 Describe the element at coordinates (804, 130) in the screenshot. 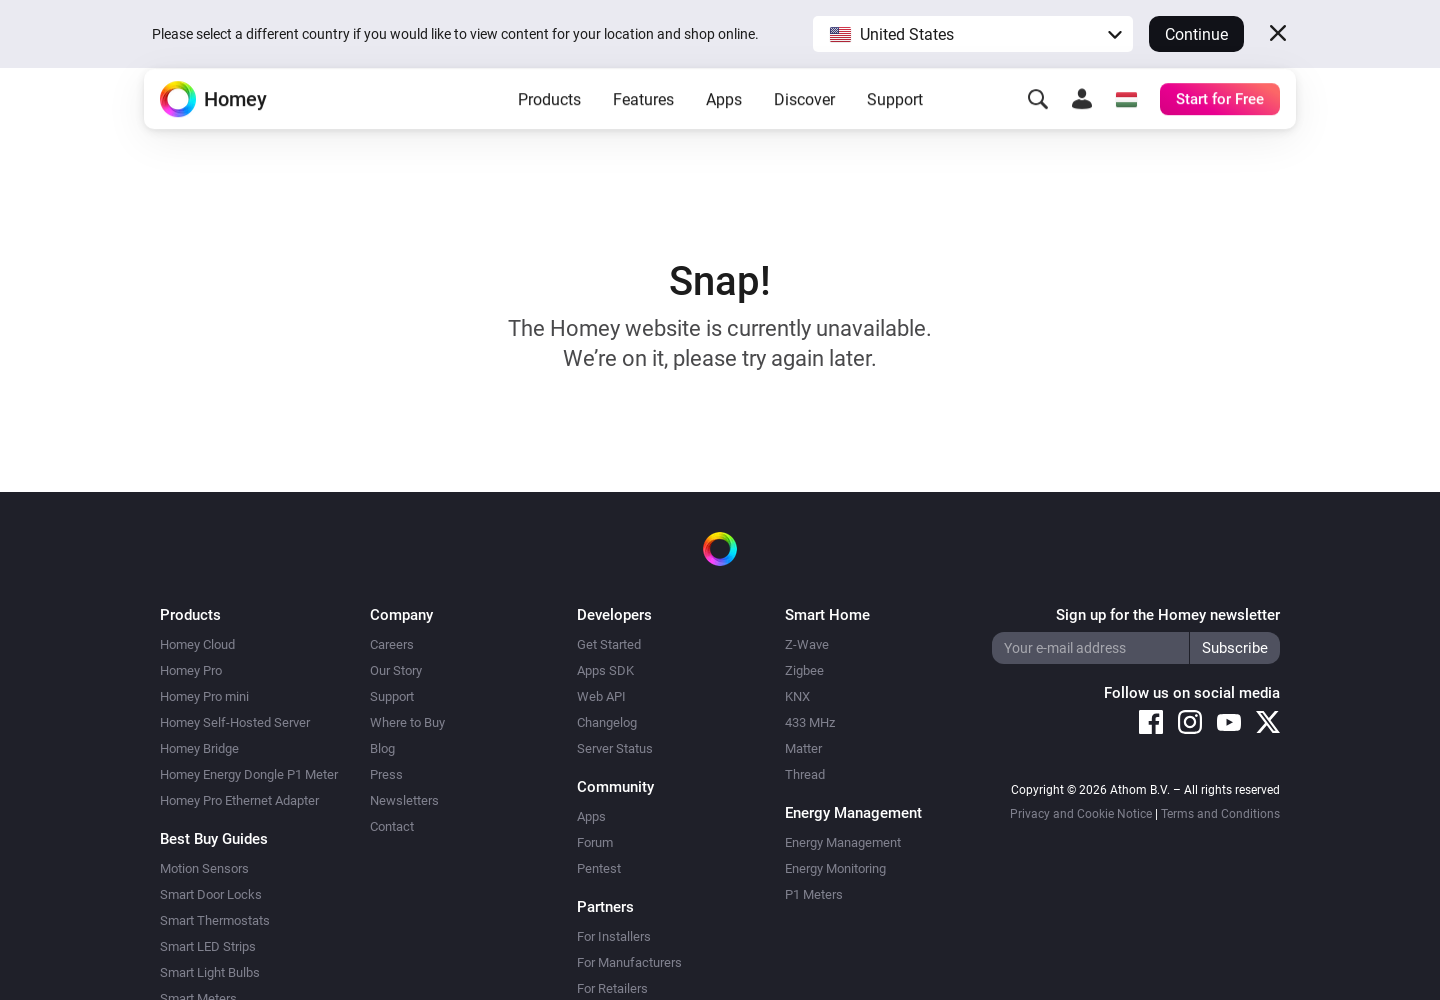

I see `Discover` at that location.